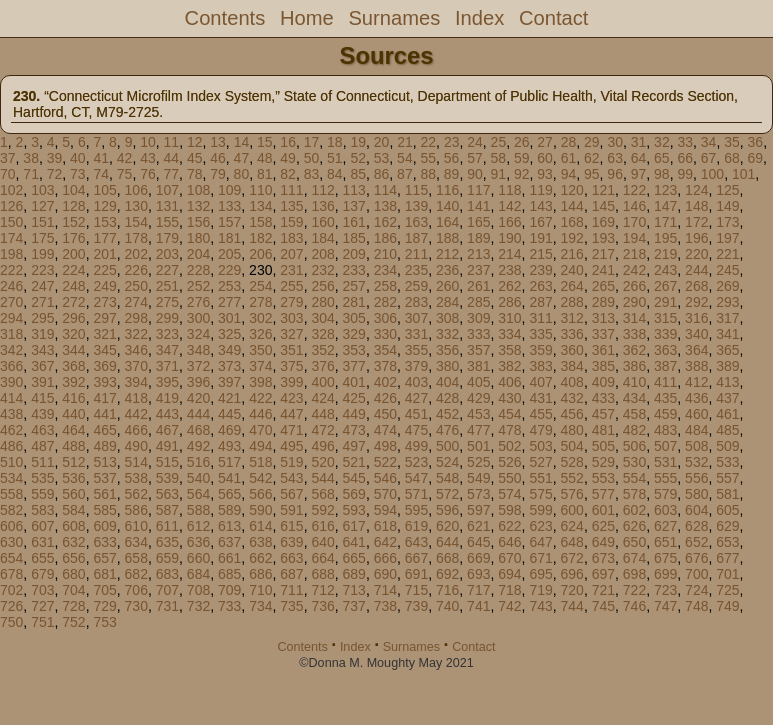 Image resolution: width=773 pixels, height=725 pixels. What do you see at coordinates (11, 254) in the screenshot?
I see `198` at bounding box center [11, 254].